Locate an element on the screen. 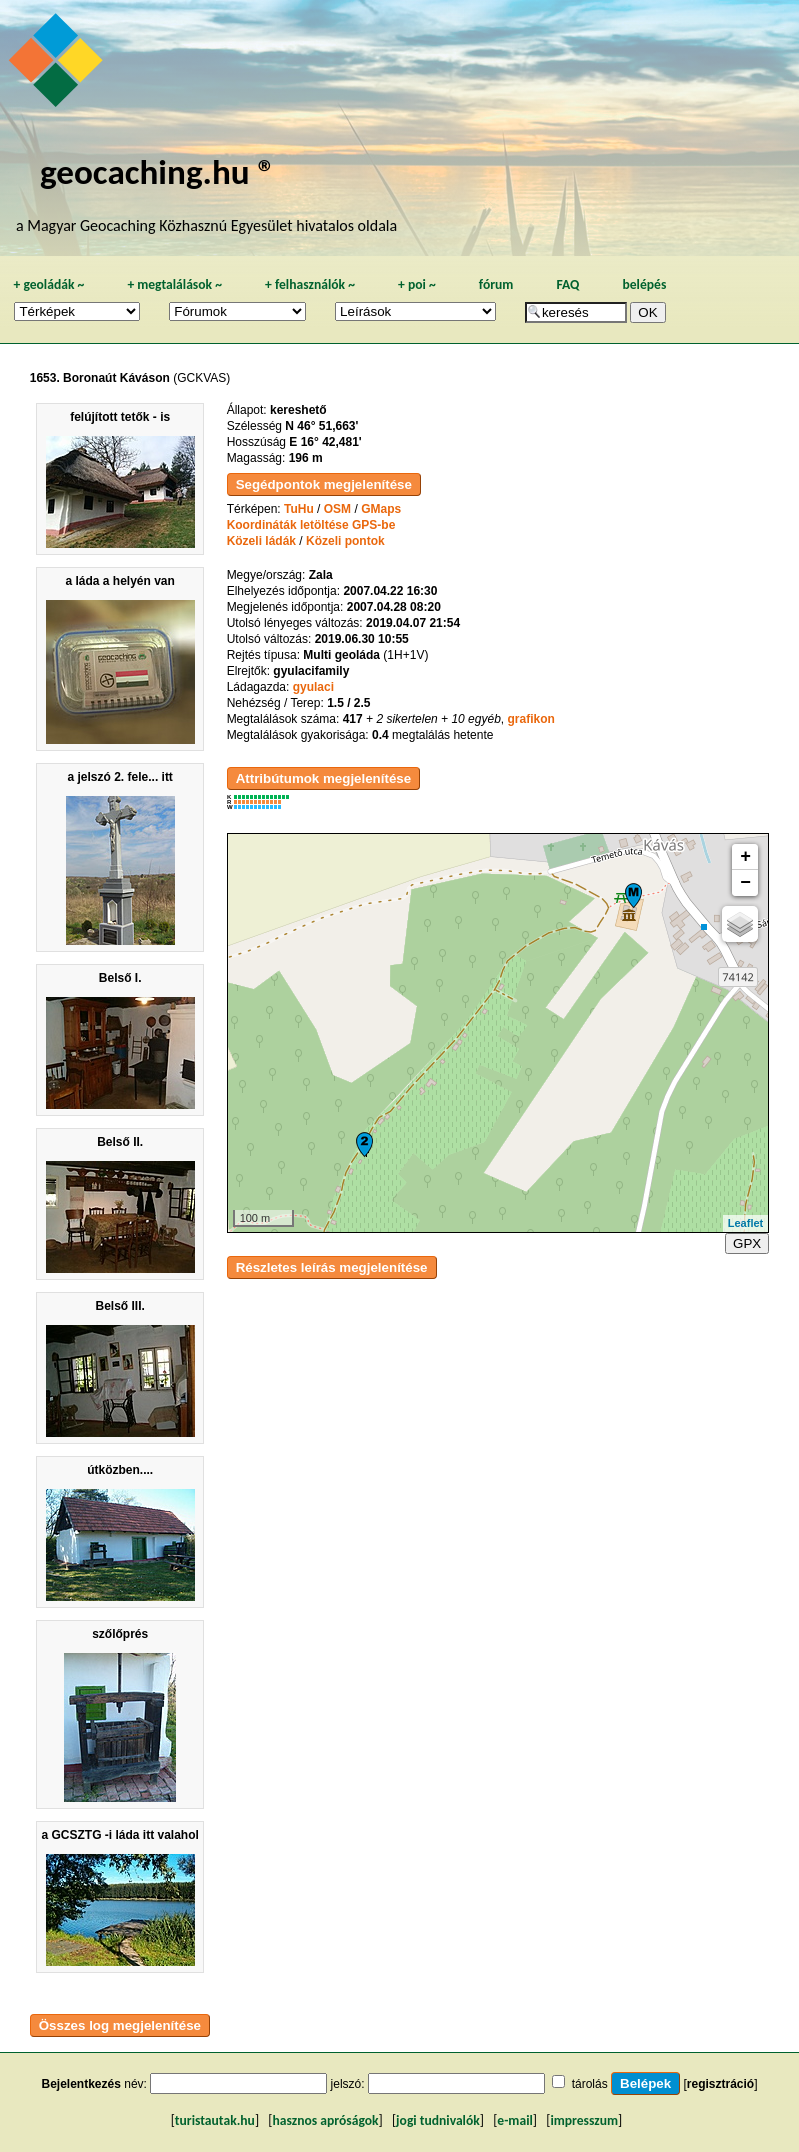  impresszum is located at coordinates (584, 2120).